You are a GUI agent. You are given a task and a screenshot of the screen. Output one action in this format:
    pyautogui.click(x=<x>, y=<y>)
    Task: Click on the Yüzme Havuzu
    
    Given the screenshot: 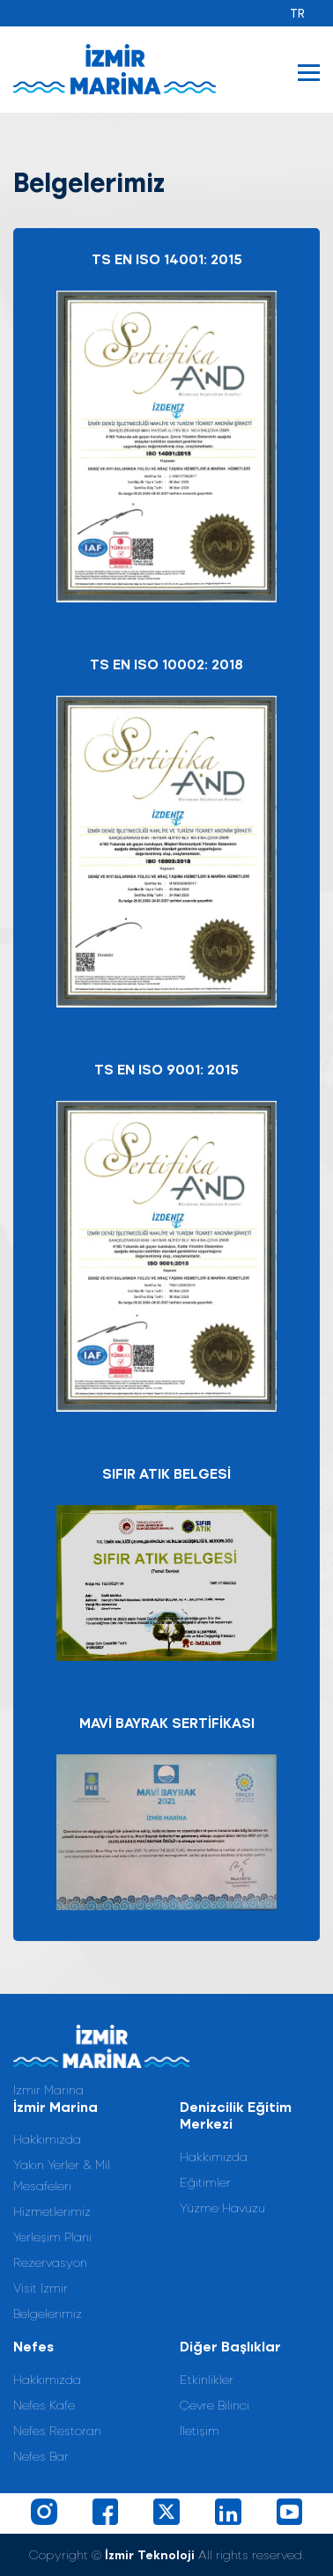 What is the action you would take?
    pyautogui.click(x=222, y=2207)
    